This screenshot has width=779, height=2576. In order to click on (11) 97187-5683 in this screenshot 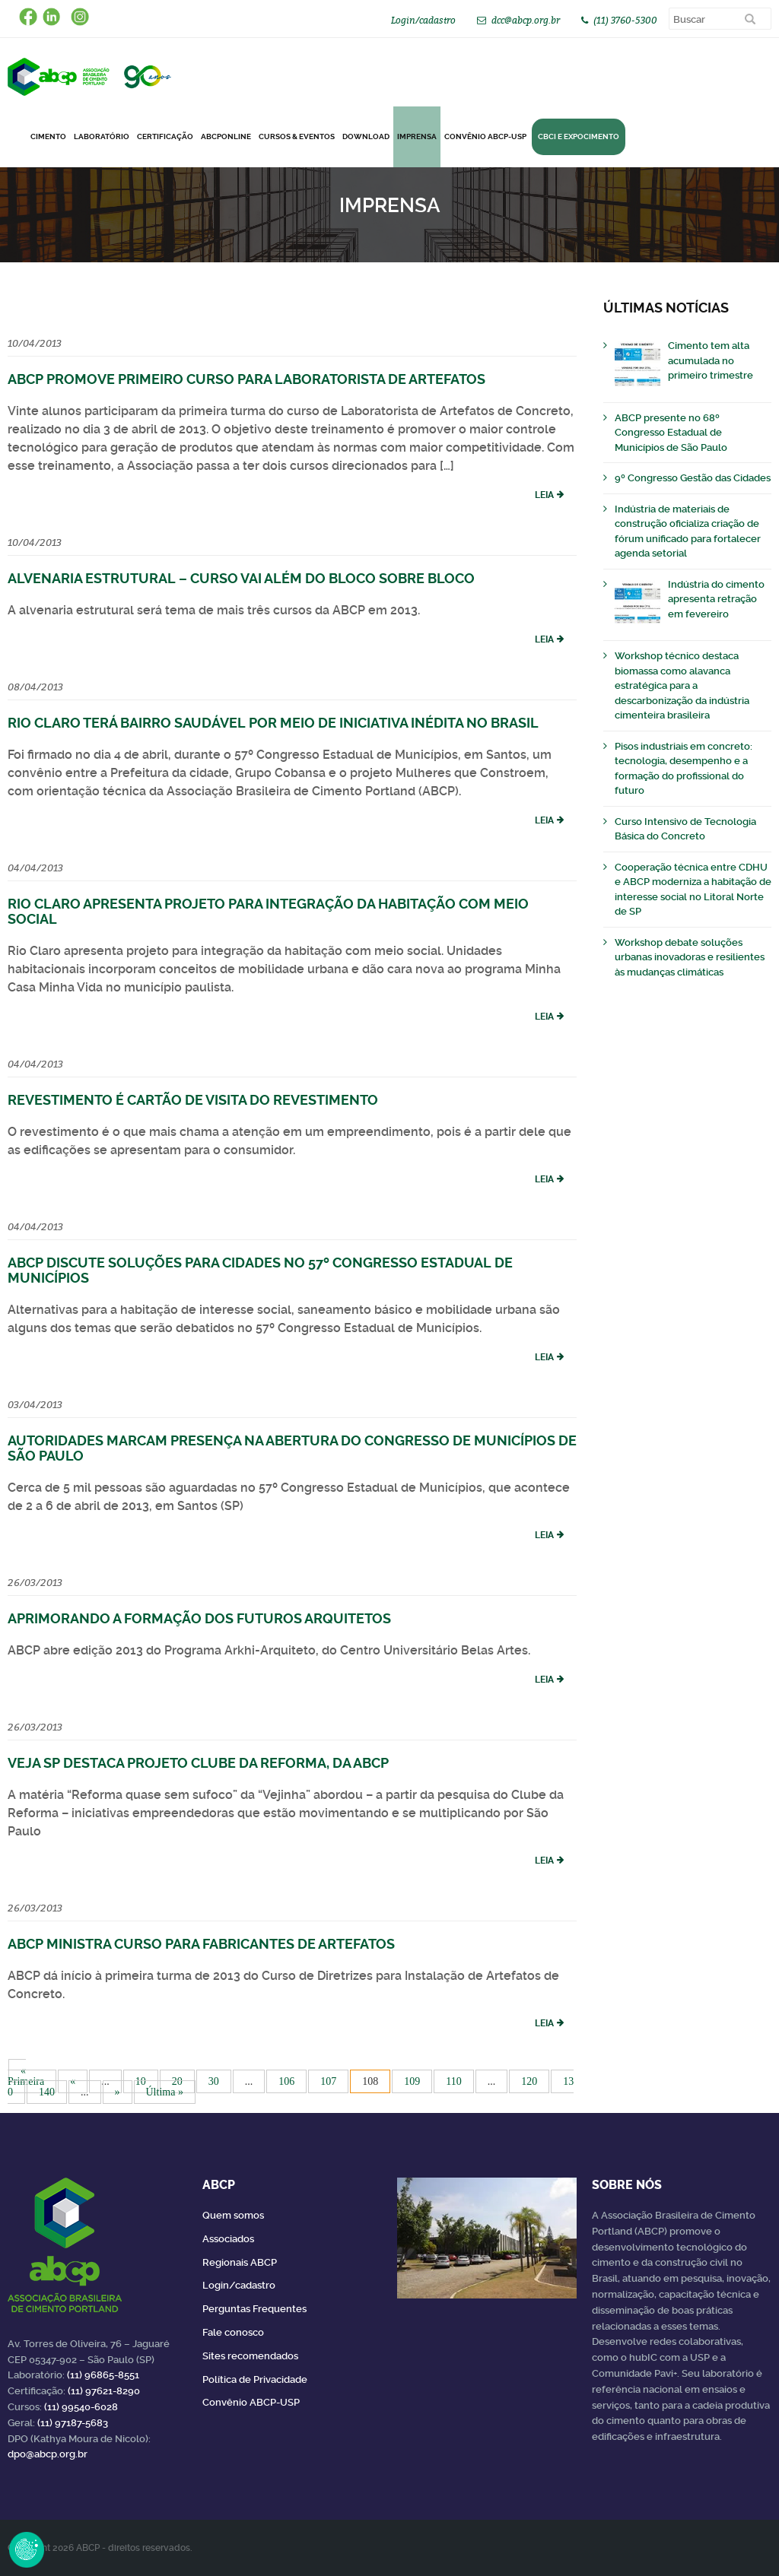, I will do `click(72, 2422)`.